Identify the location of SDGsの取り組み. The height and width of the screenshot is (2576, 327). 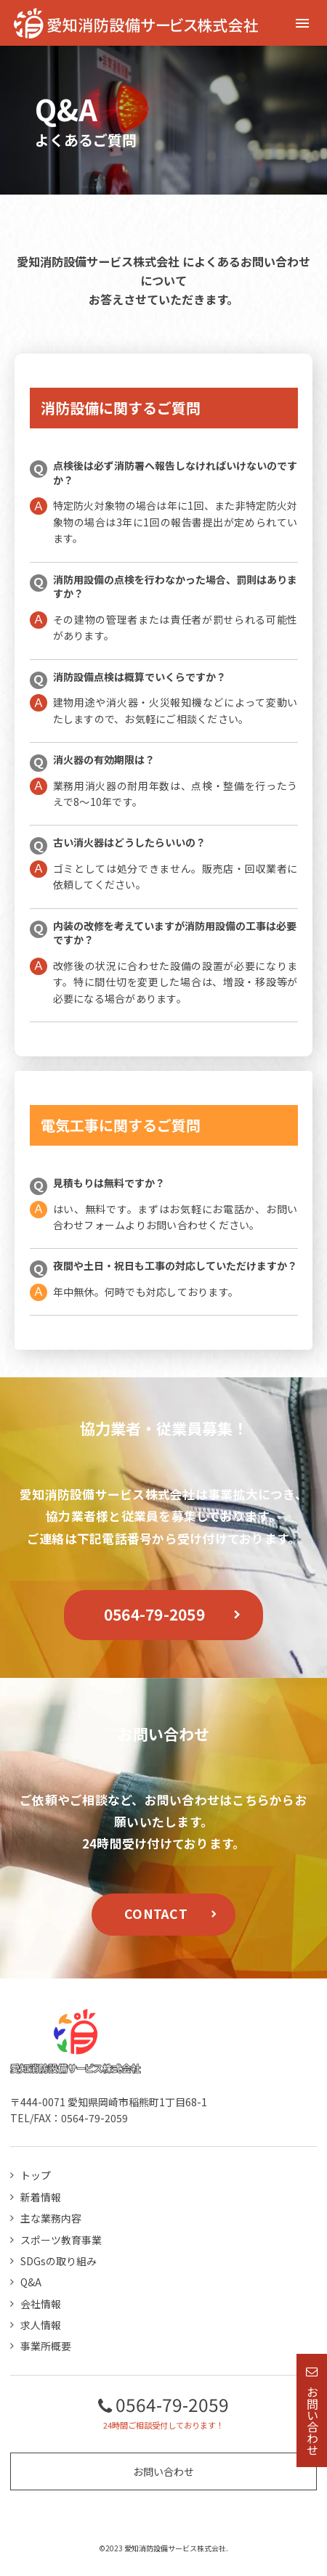
(58, 2261).